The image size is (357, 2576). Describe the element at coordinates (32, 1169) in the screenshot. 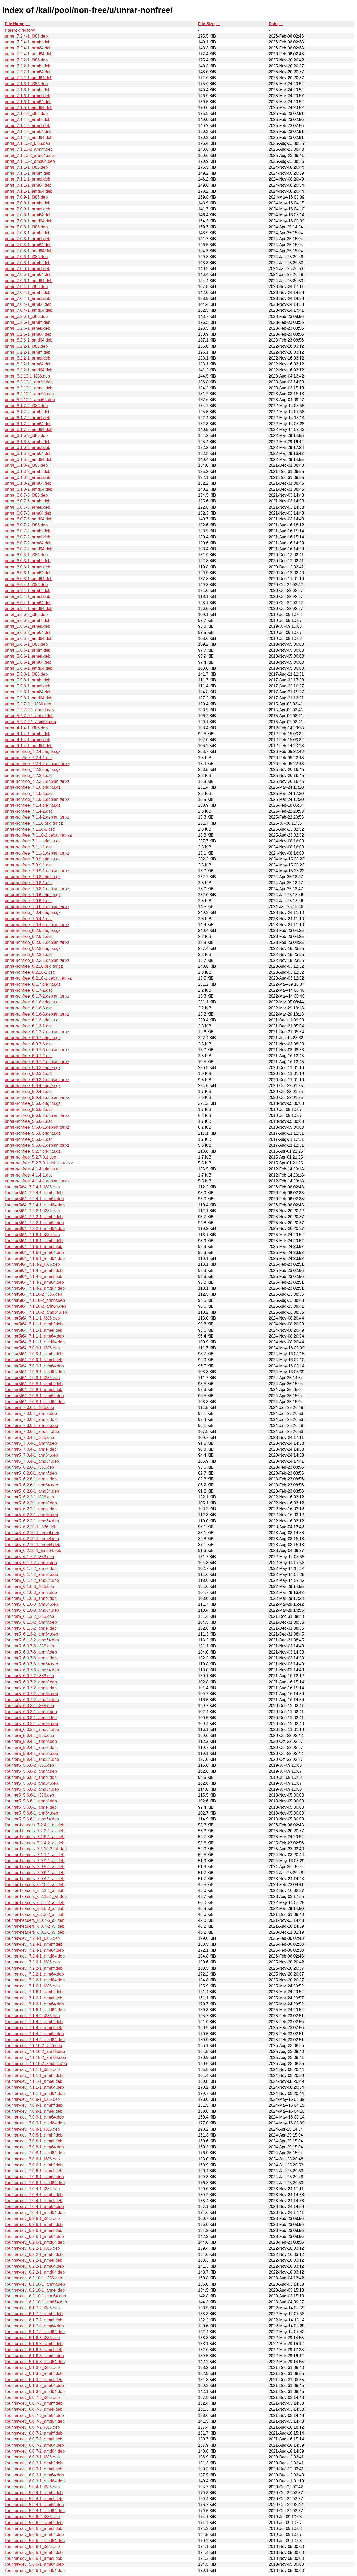

I see `unrar-nonfree_4.1.4.orig.tar.gz` at that location.